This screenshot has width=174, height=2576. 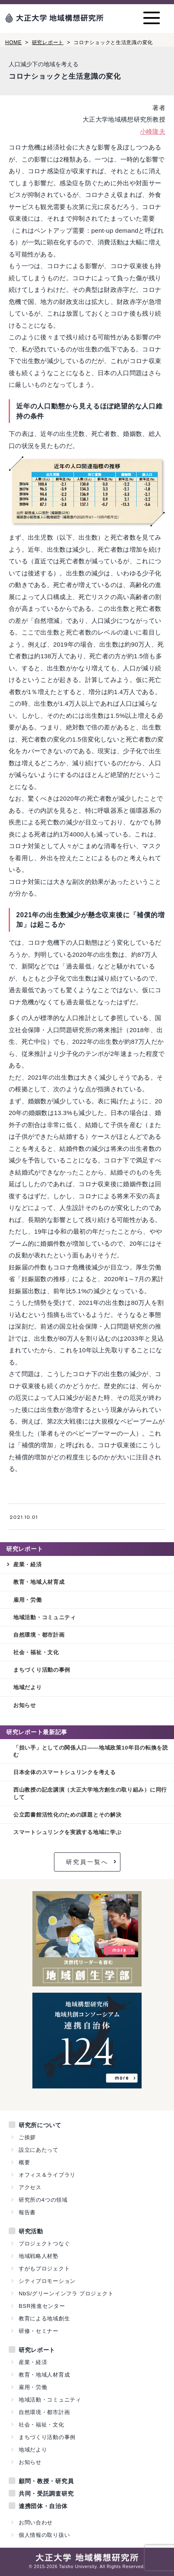 I want to click on 研究員一覧へ, so click(x=87, y=1861).